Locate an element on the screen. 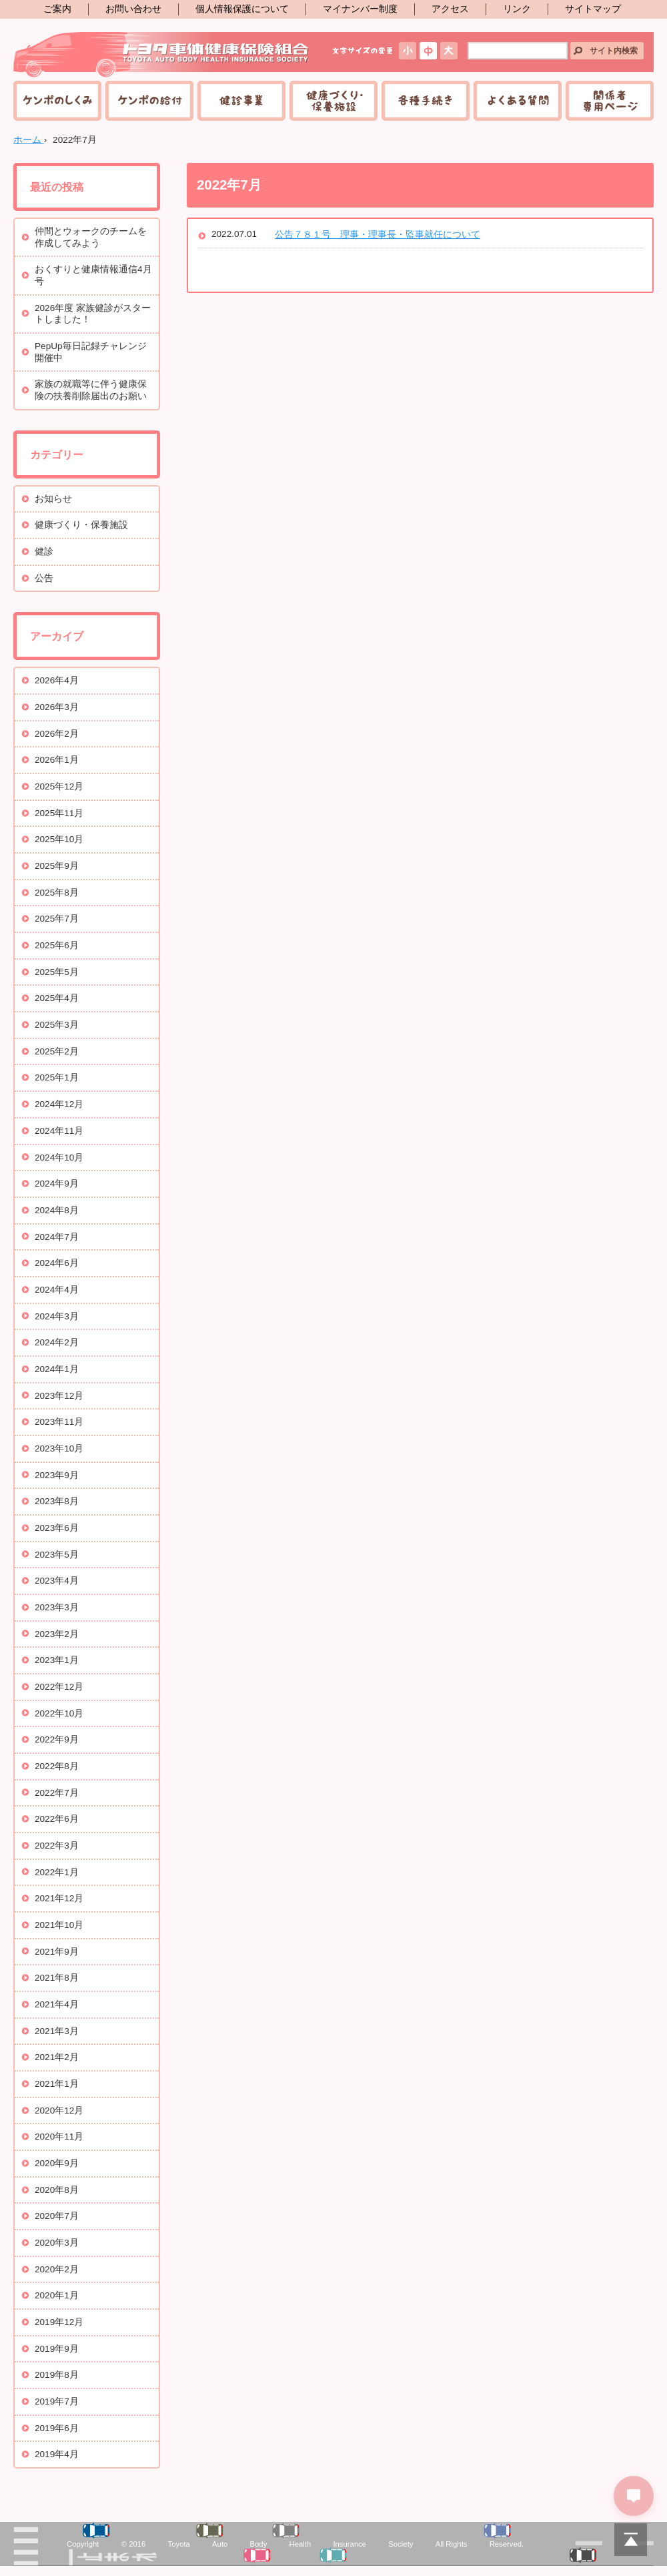  公告７８１号 理事・理事長・監事就任について is located at coordinates (377, 235).